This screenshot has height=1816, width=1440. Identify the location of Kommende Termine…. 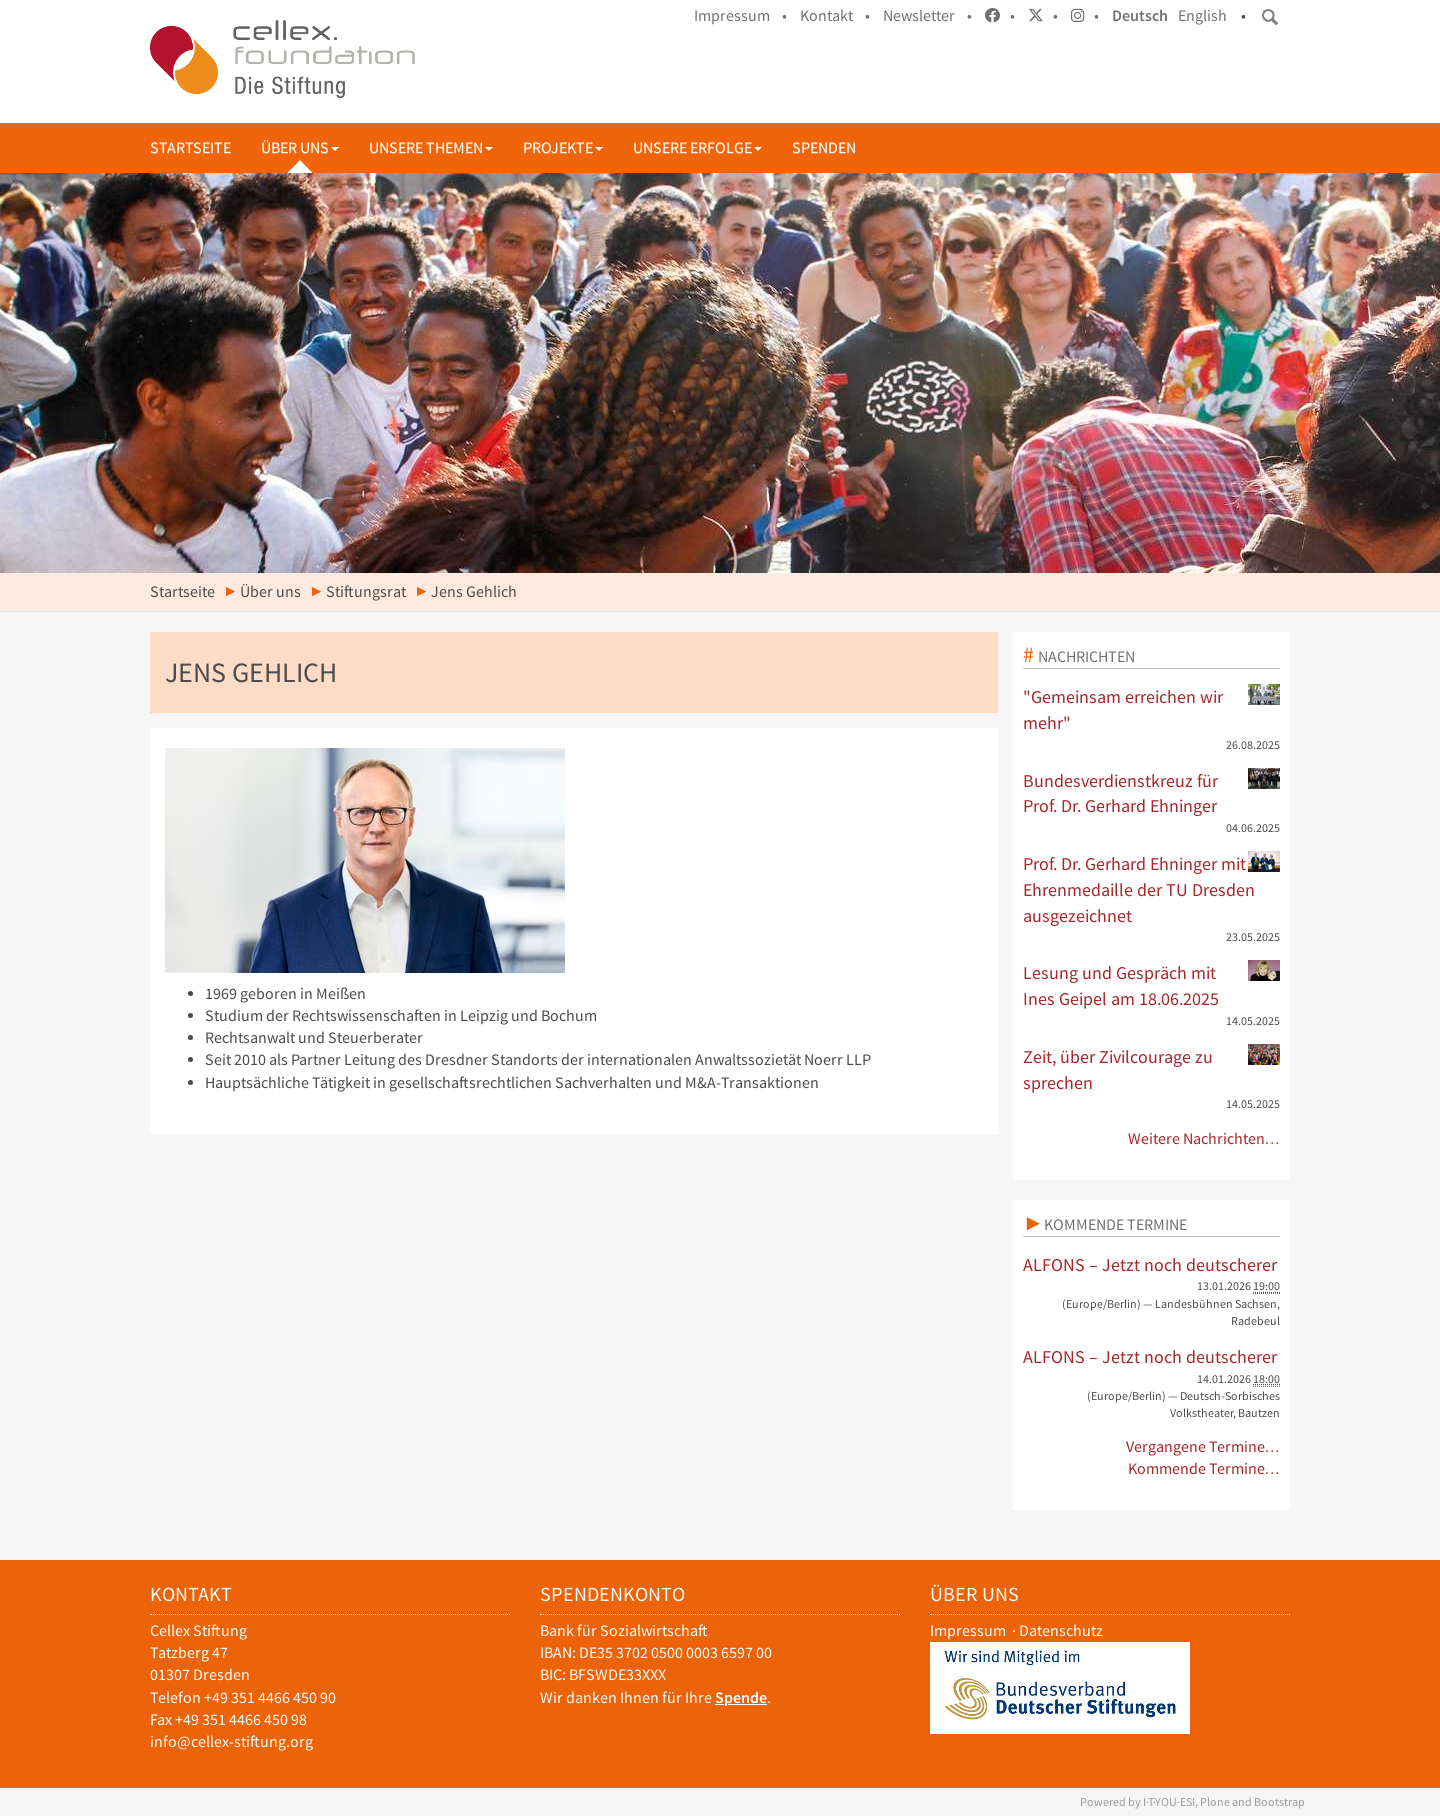
(1204, 1468).